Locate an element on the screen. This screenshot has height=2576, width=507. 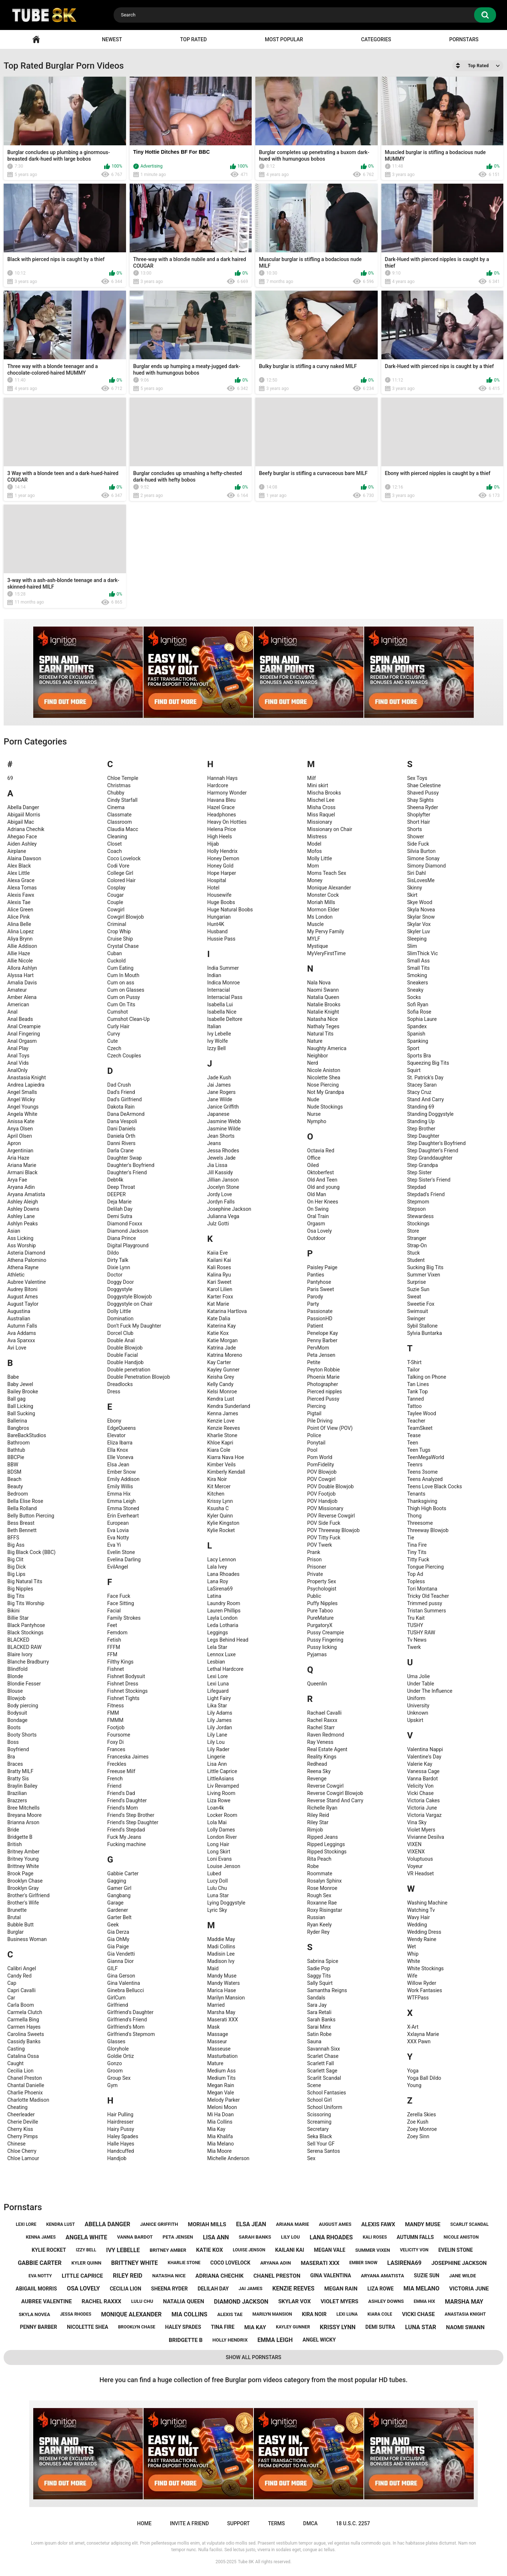
Carmela Clutch is located at coordinates (24, 2012).